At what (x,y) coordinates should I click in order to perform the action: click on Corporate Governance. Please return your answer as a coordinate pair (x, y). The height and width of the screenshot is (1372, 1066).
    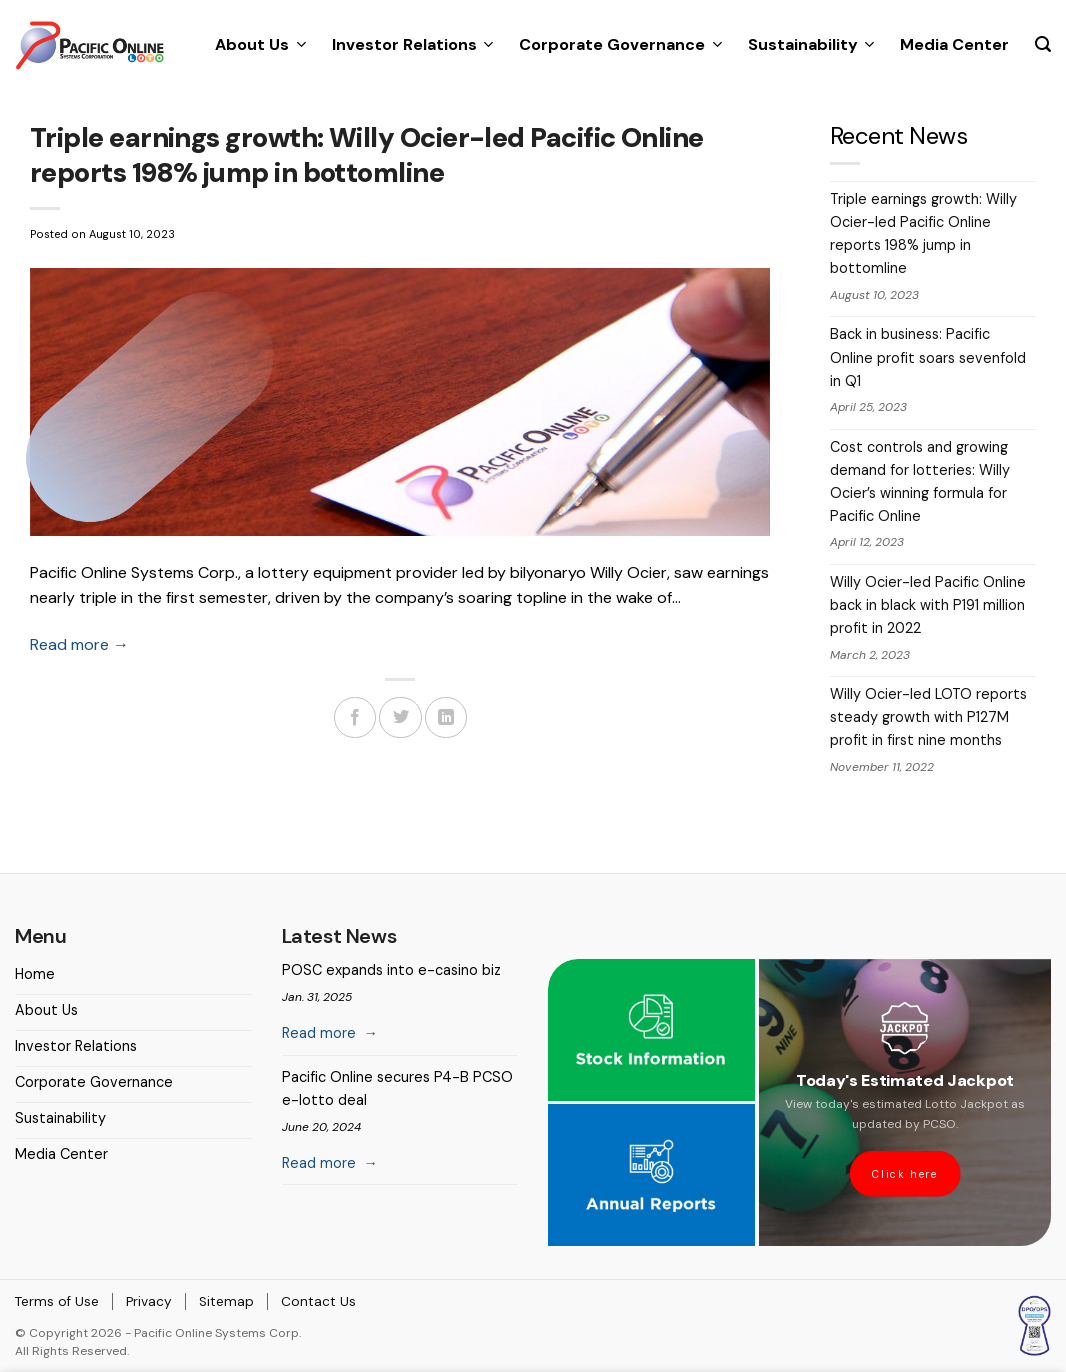
    Looking at the image, I should click on (620, 44).